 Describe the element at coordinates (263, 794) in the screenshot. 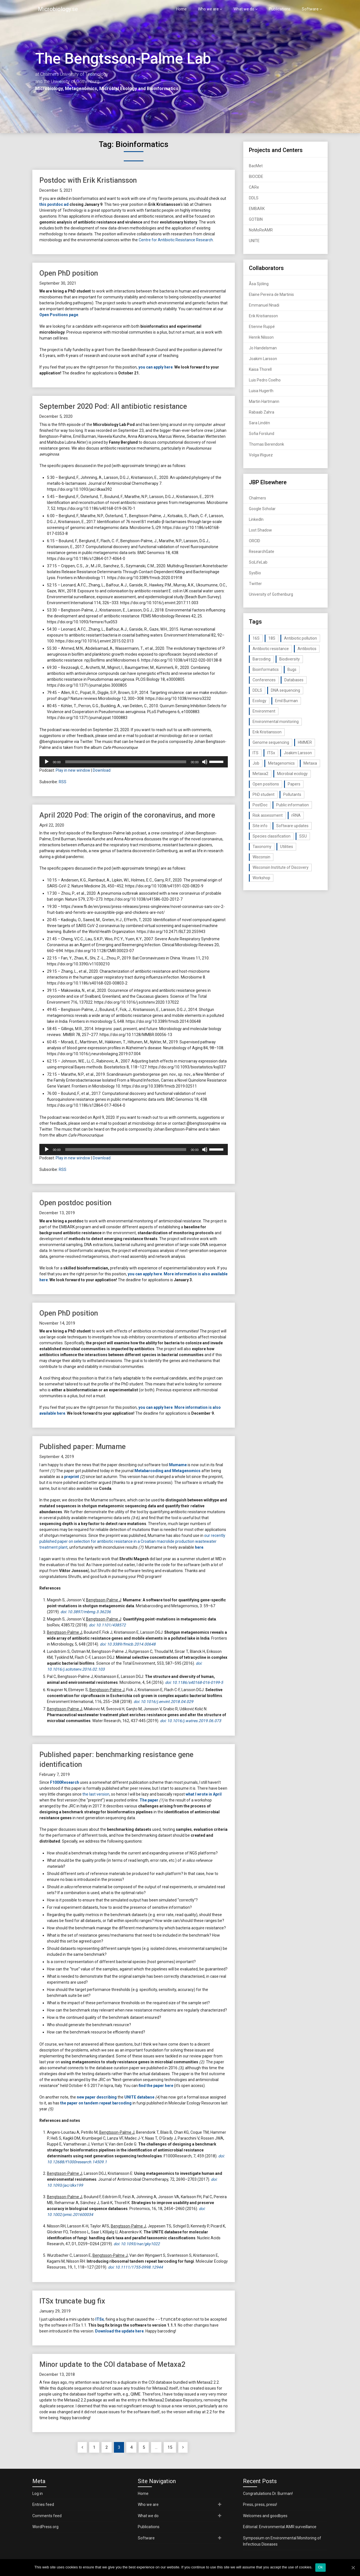

I see `PhD student [PhD student (15 items)]` at that location.